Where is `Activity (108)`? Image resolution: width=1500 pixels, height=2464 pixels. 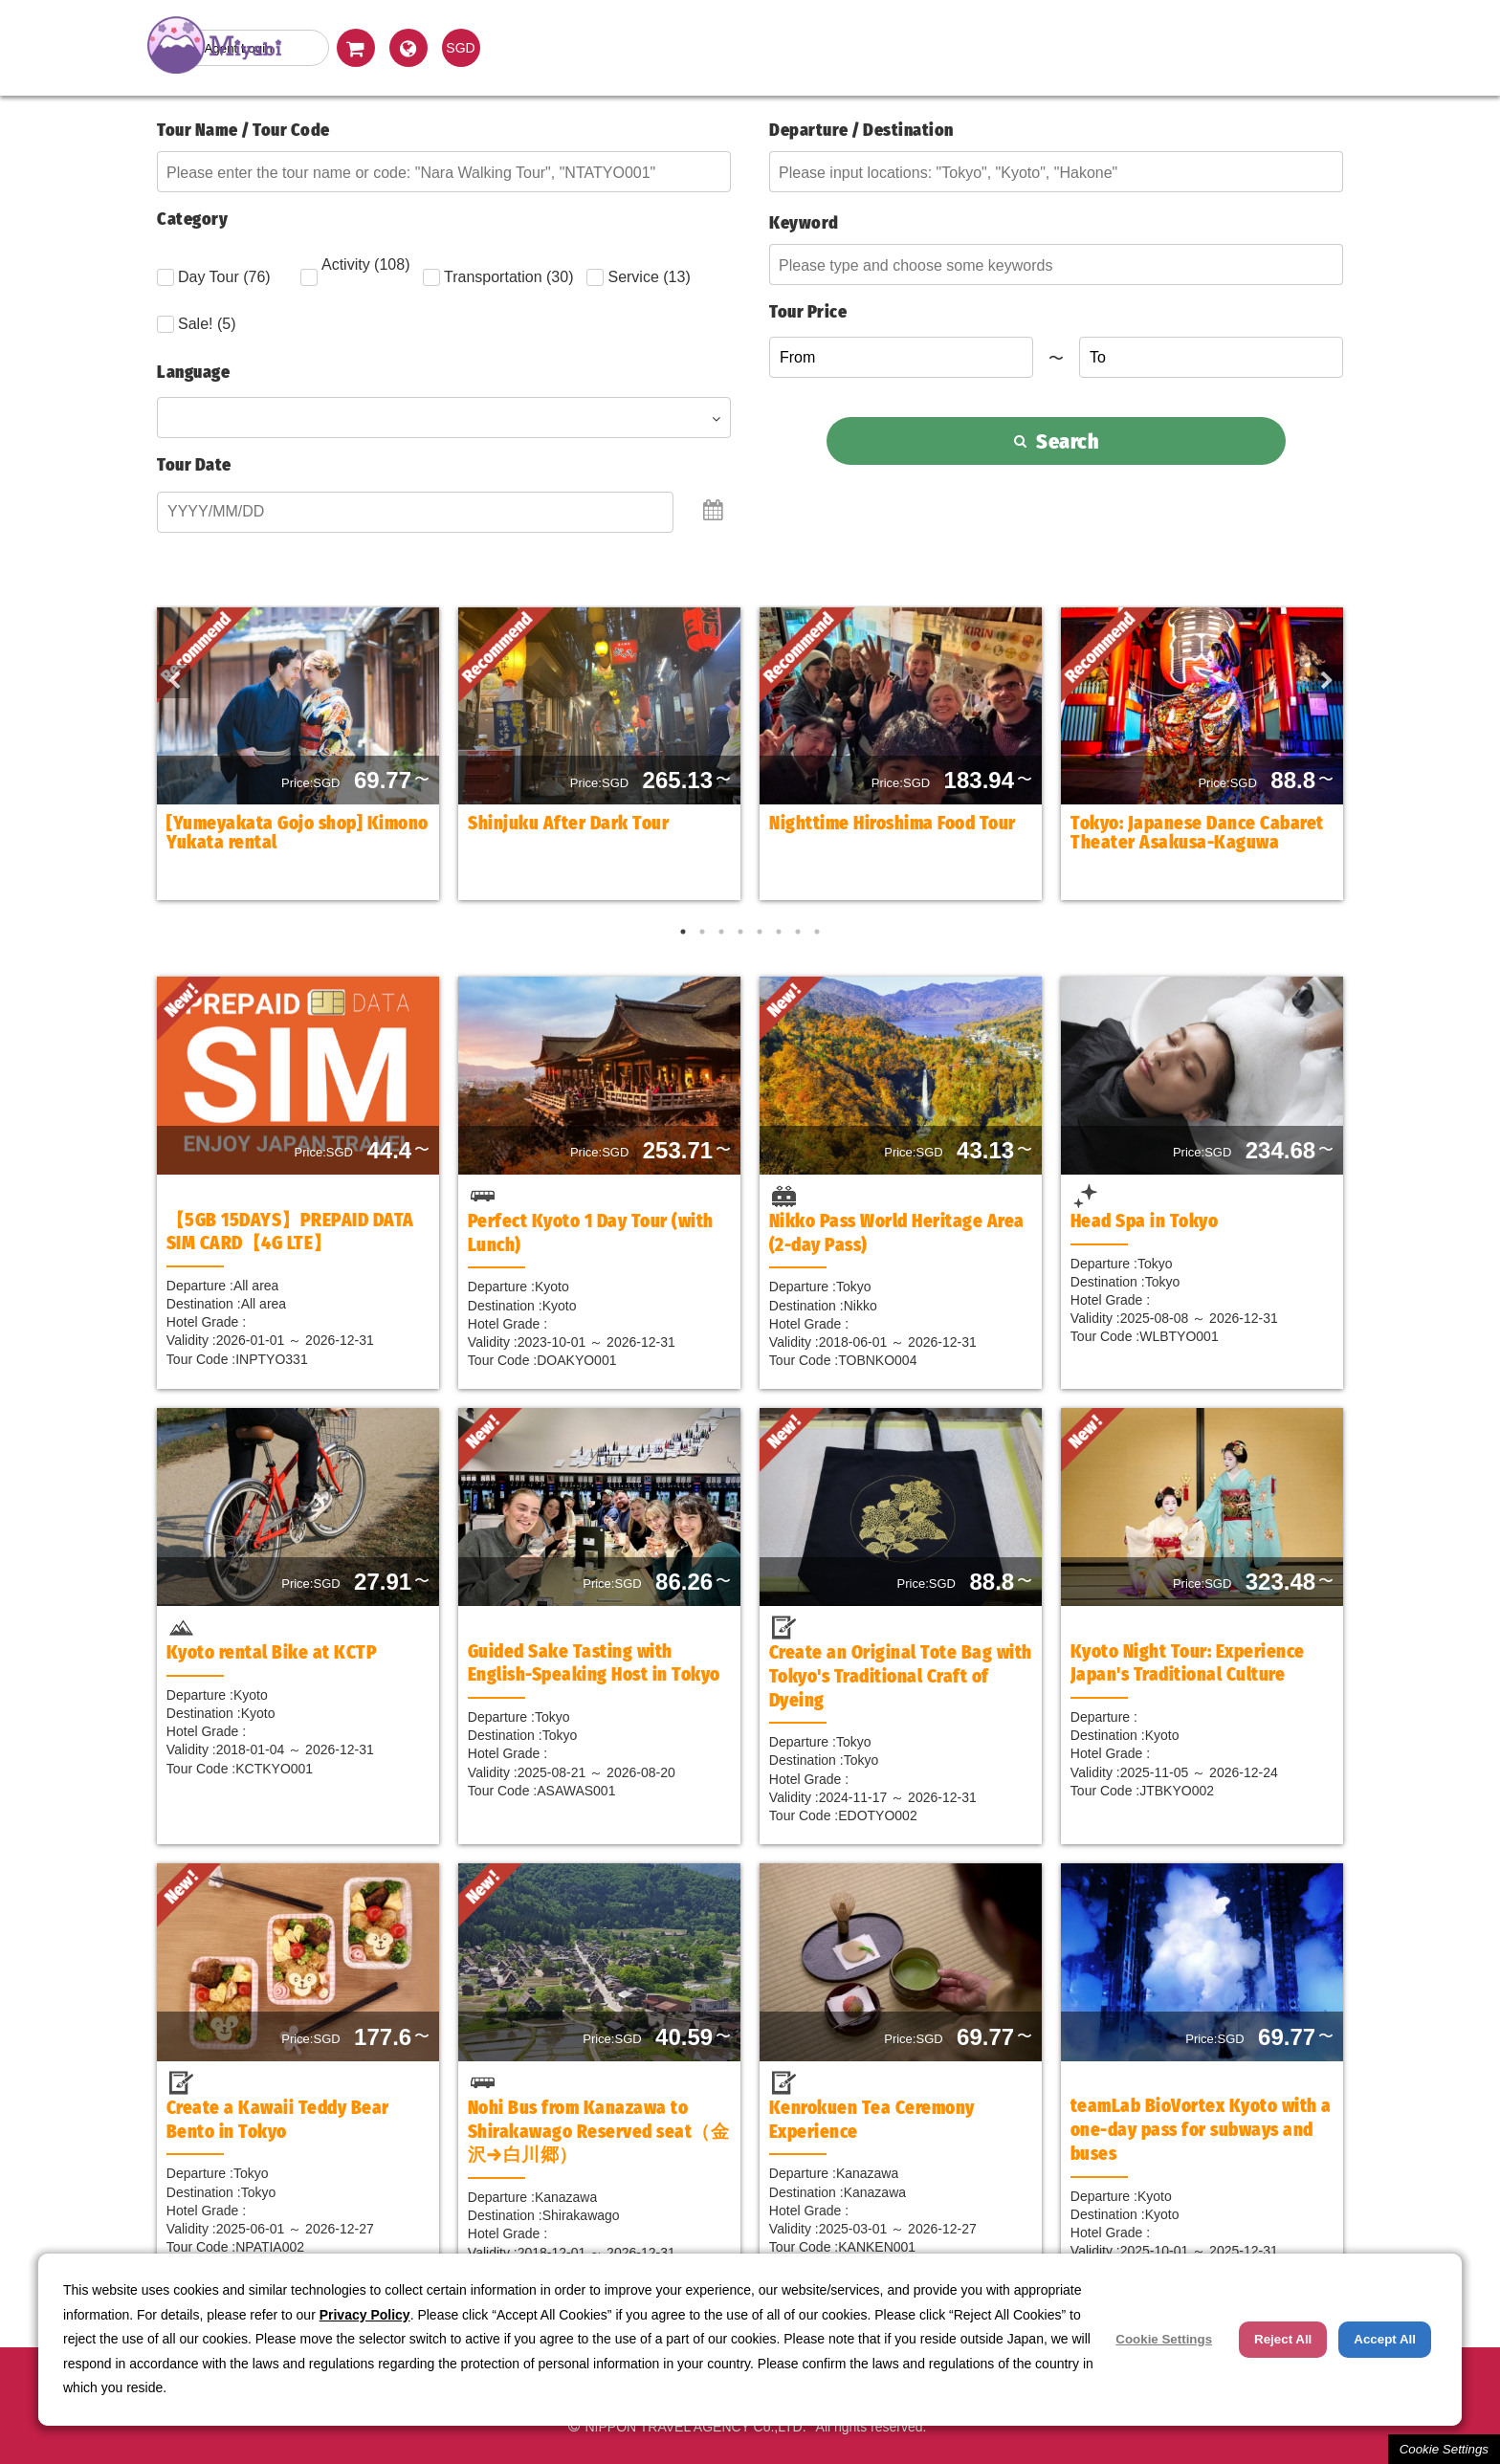
Activity (108) is located at coordinates (354, 271).